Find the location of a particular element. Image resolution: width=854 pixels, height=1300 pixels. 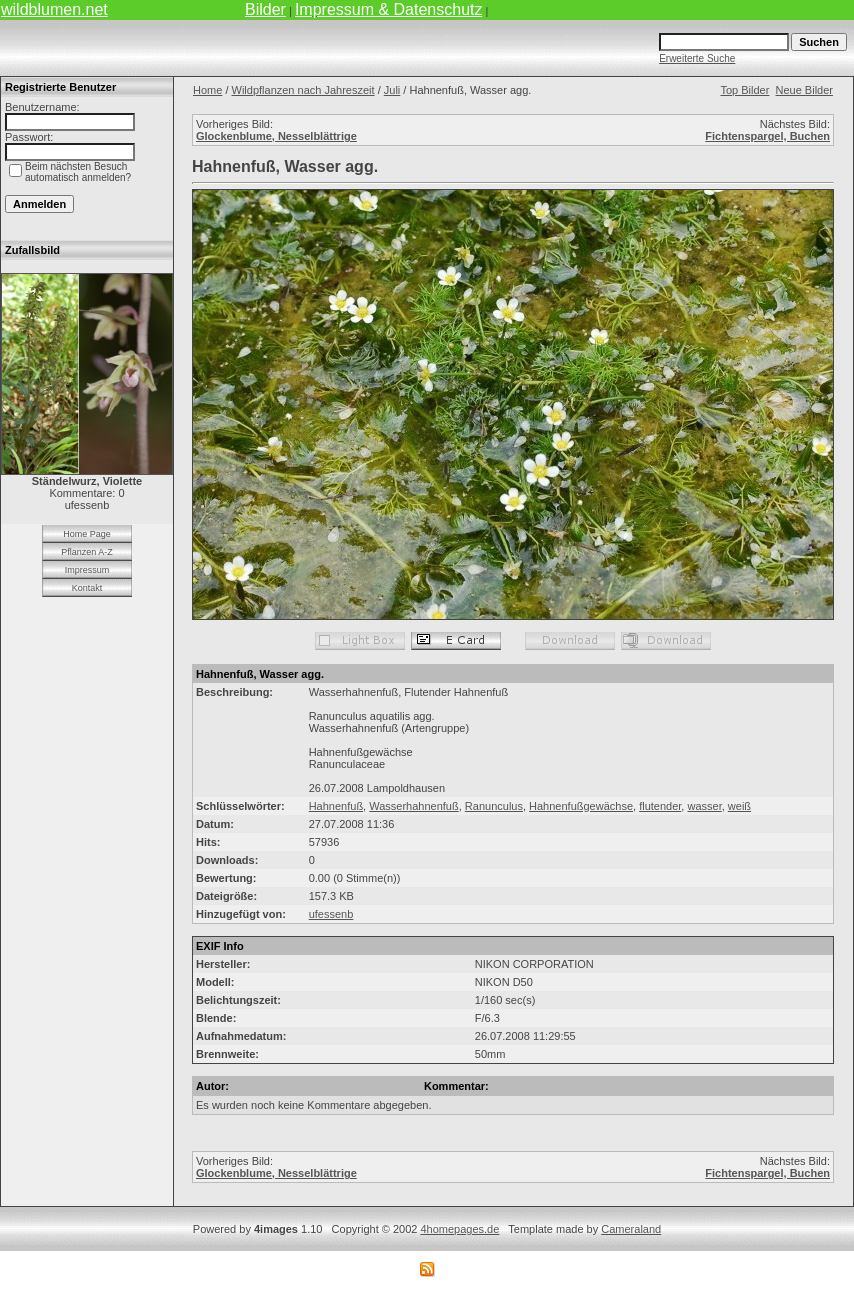

Pflanzen A-Z is located at coordinates (87, 552).